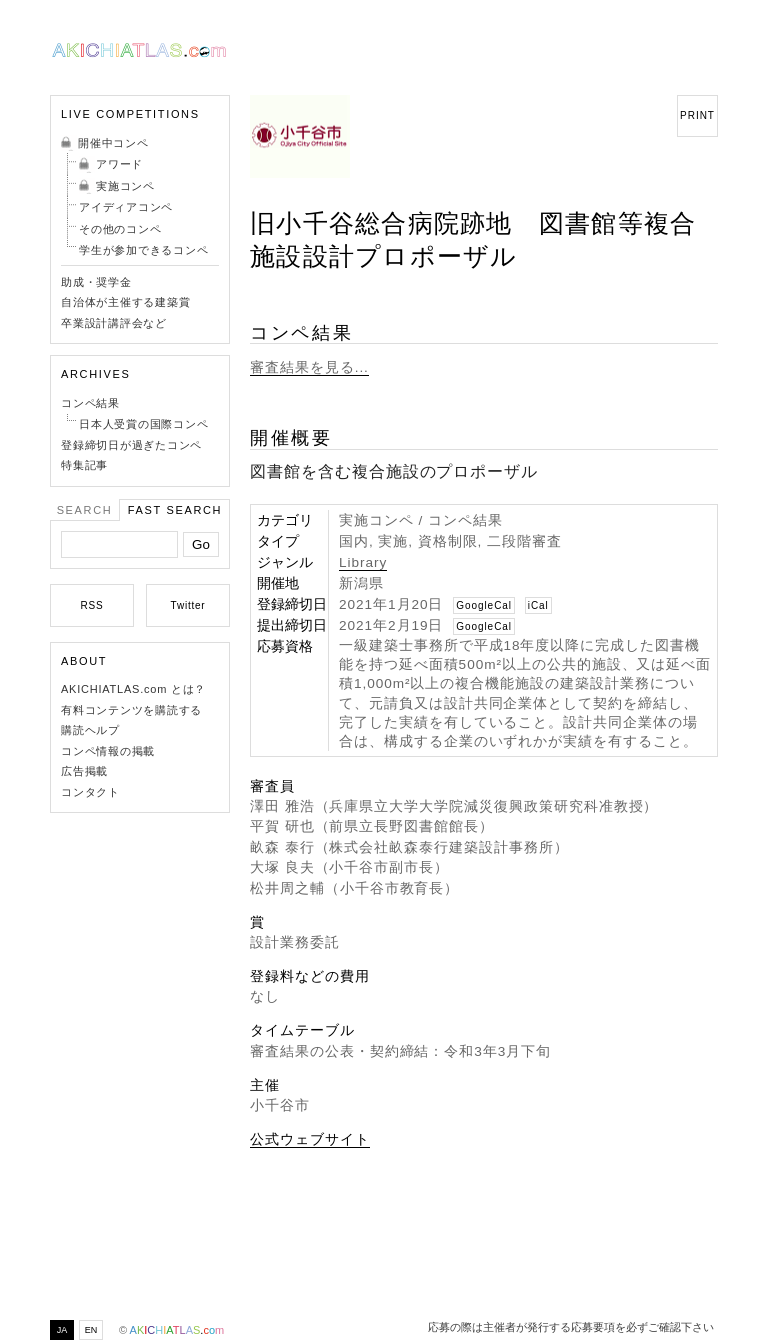 This screenshot has width=768, height=1340. Describe the element at coordinates (90, 792) in the screenshot. I see `コンタクト` at that location.